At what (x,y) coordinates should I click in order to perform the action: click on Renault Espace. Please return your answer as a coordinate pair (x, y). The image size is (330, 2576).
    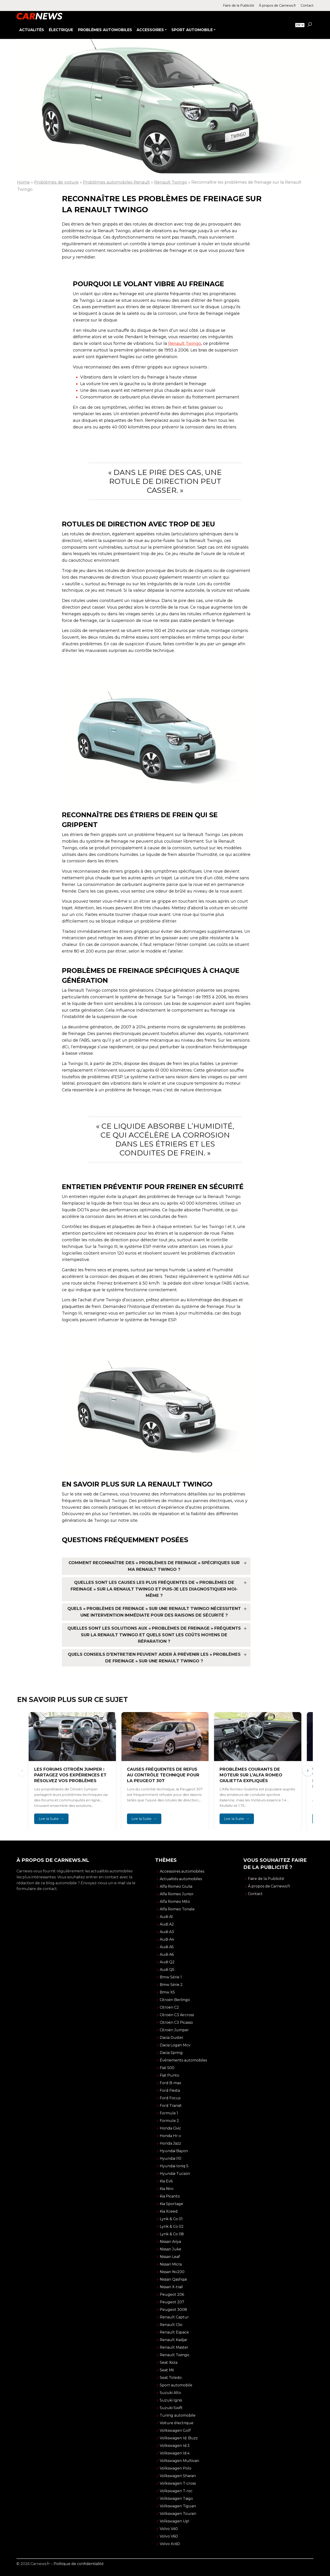
    Looking at the image, I should click on (174, 2332).